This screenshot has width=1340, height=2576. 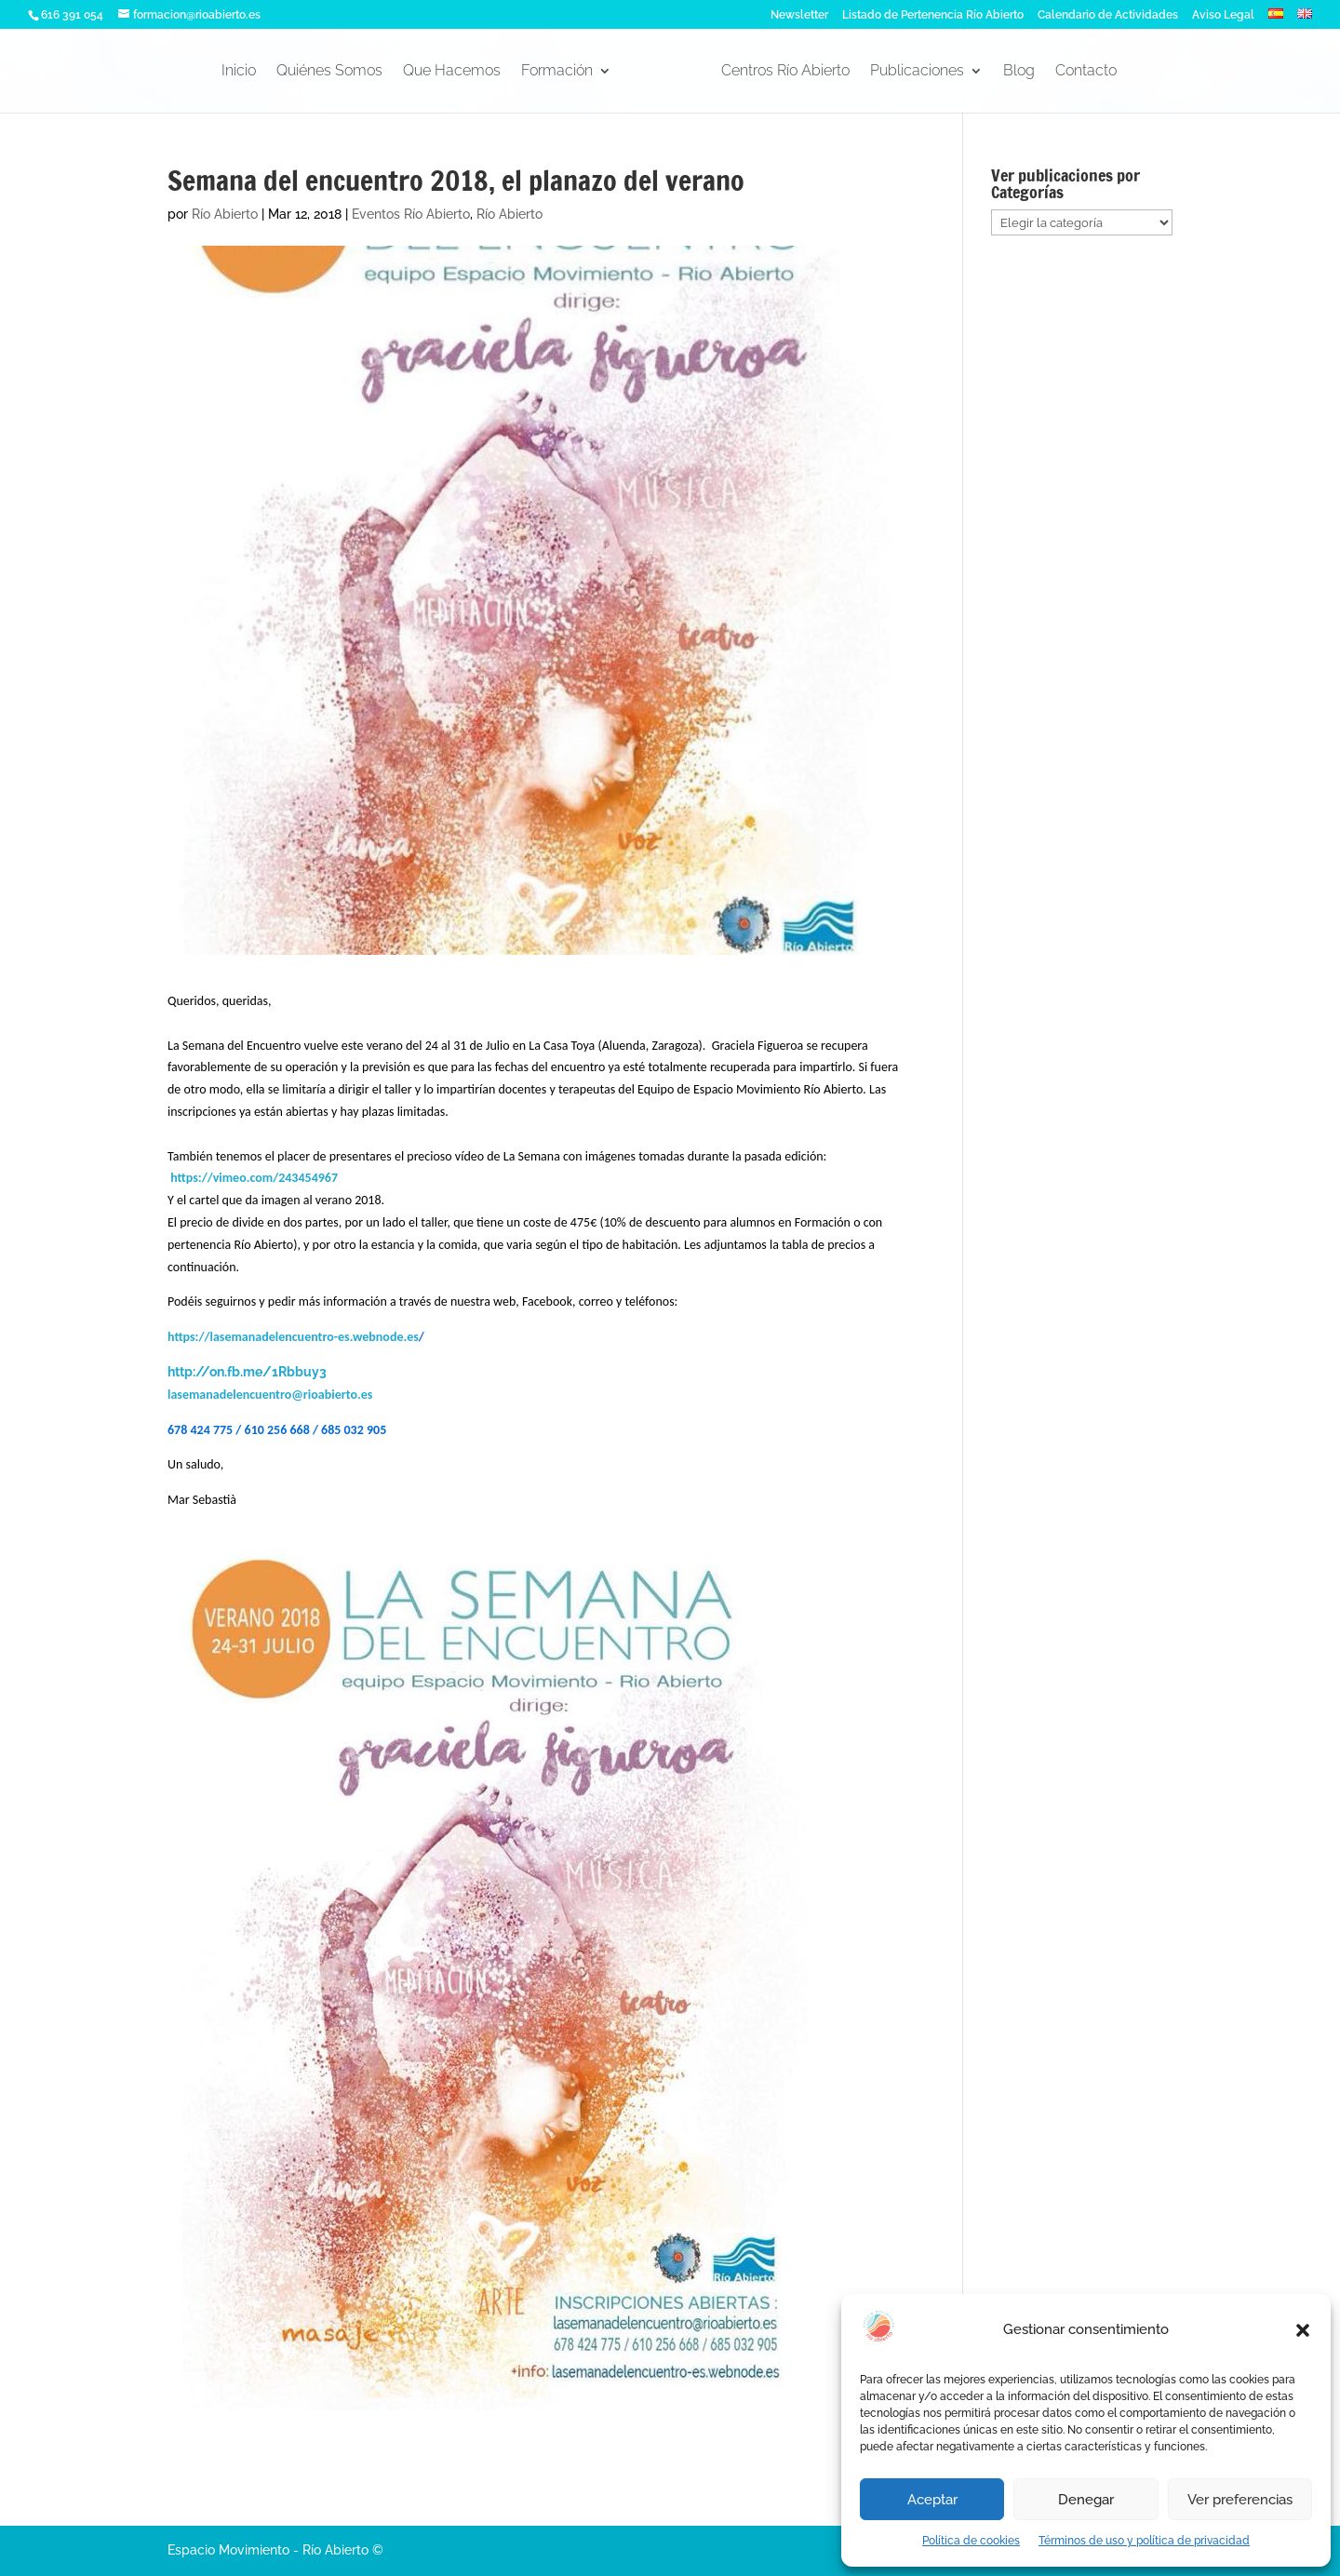 What do you see at coordinates (1086, 71) in the screenshot?
I see `Contacto` at bounding box center [1086, 71].